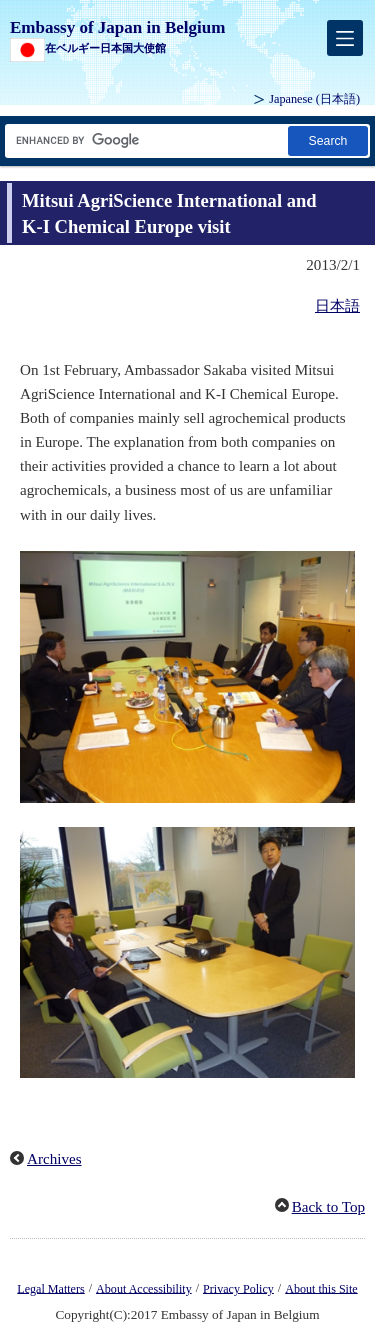  I want to click on Legal Matters, so click(50, 1288).